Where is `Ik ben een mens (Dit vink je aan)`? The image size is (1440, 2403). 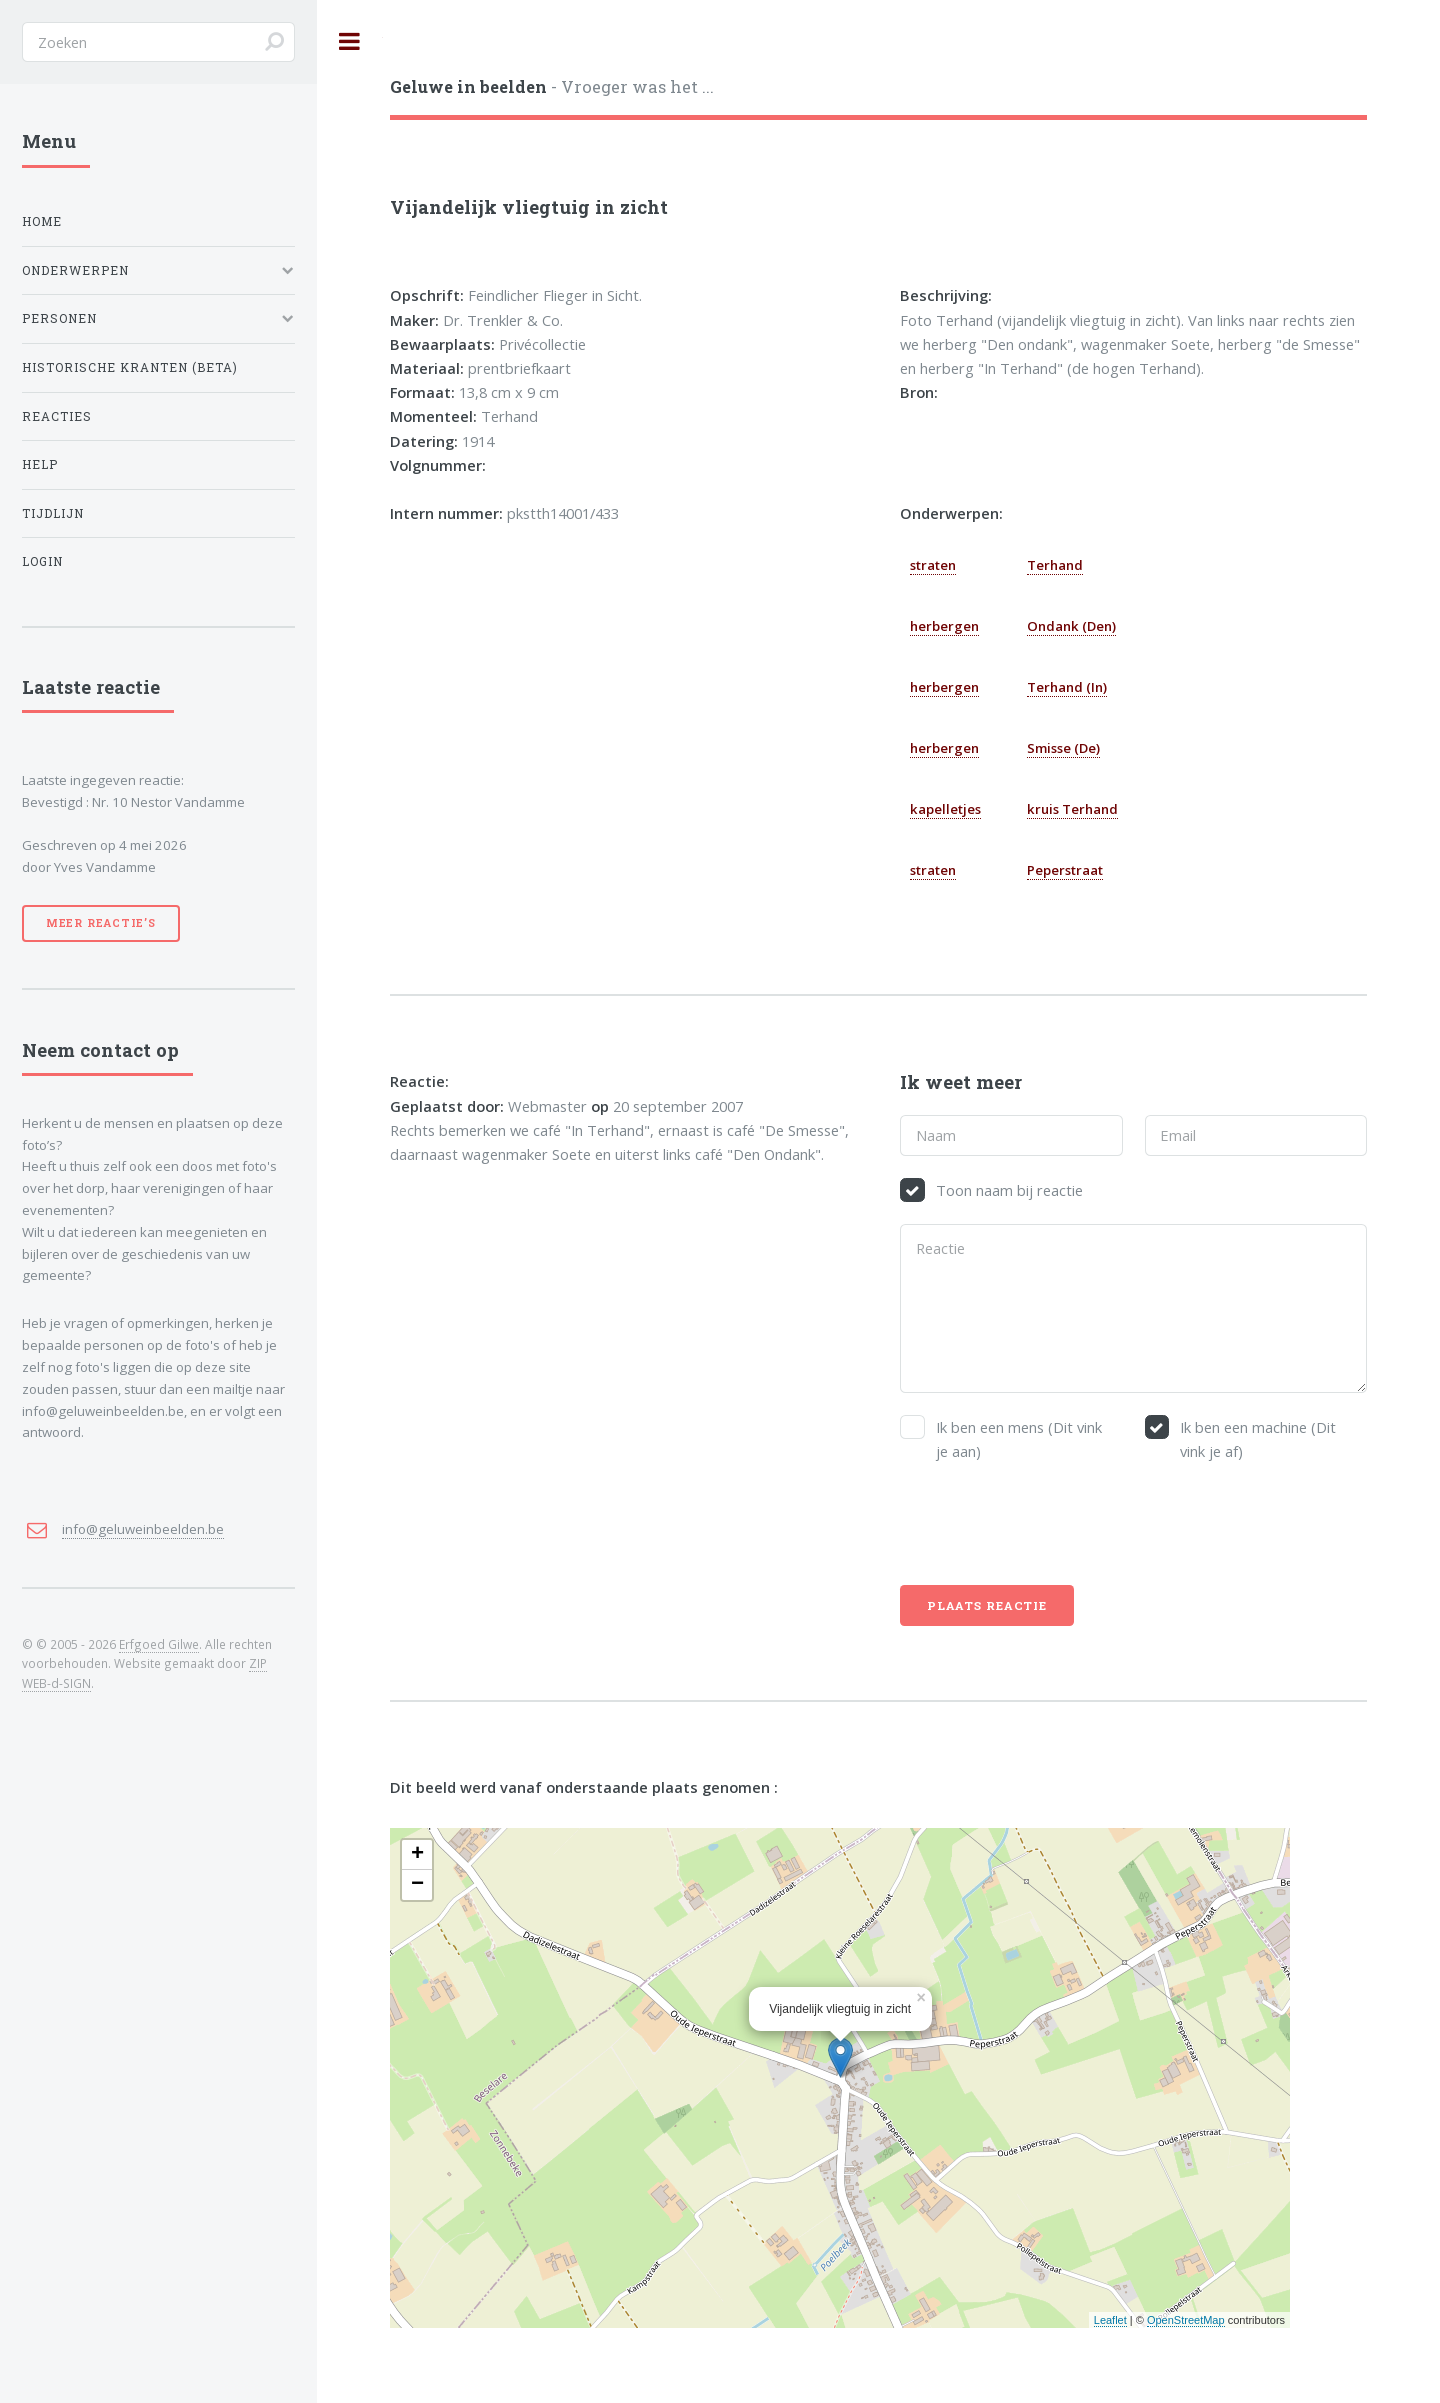
Ik ben een mens (Dit vink je aan) is located at coordinates (1019, 1439).